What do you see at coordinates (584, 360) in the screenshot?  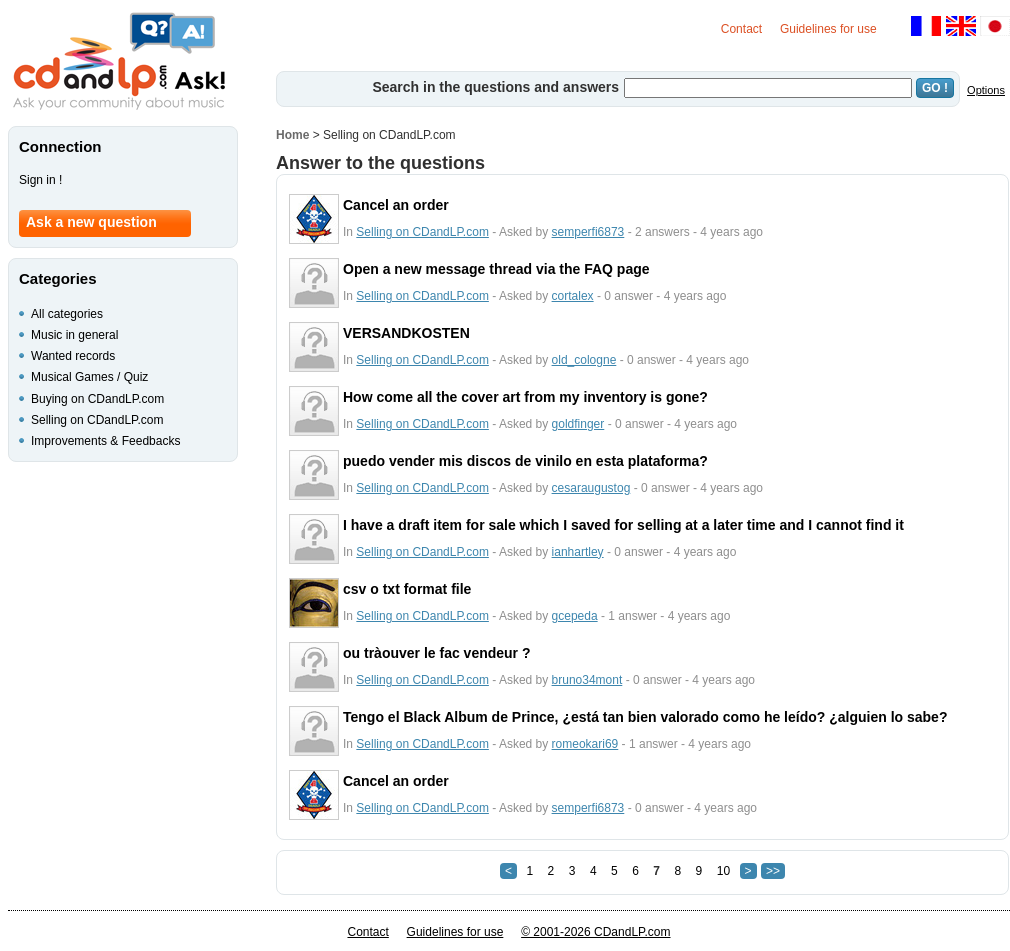 I see `old_cologne` at bounding box center [584, 360].